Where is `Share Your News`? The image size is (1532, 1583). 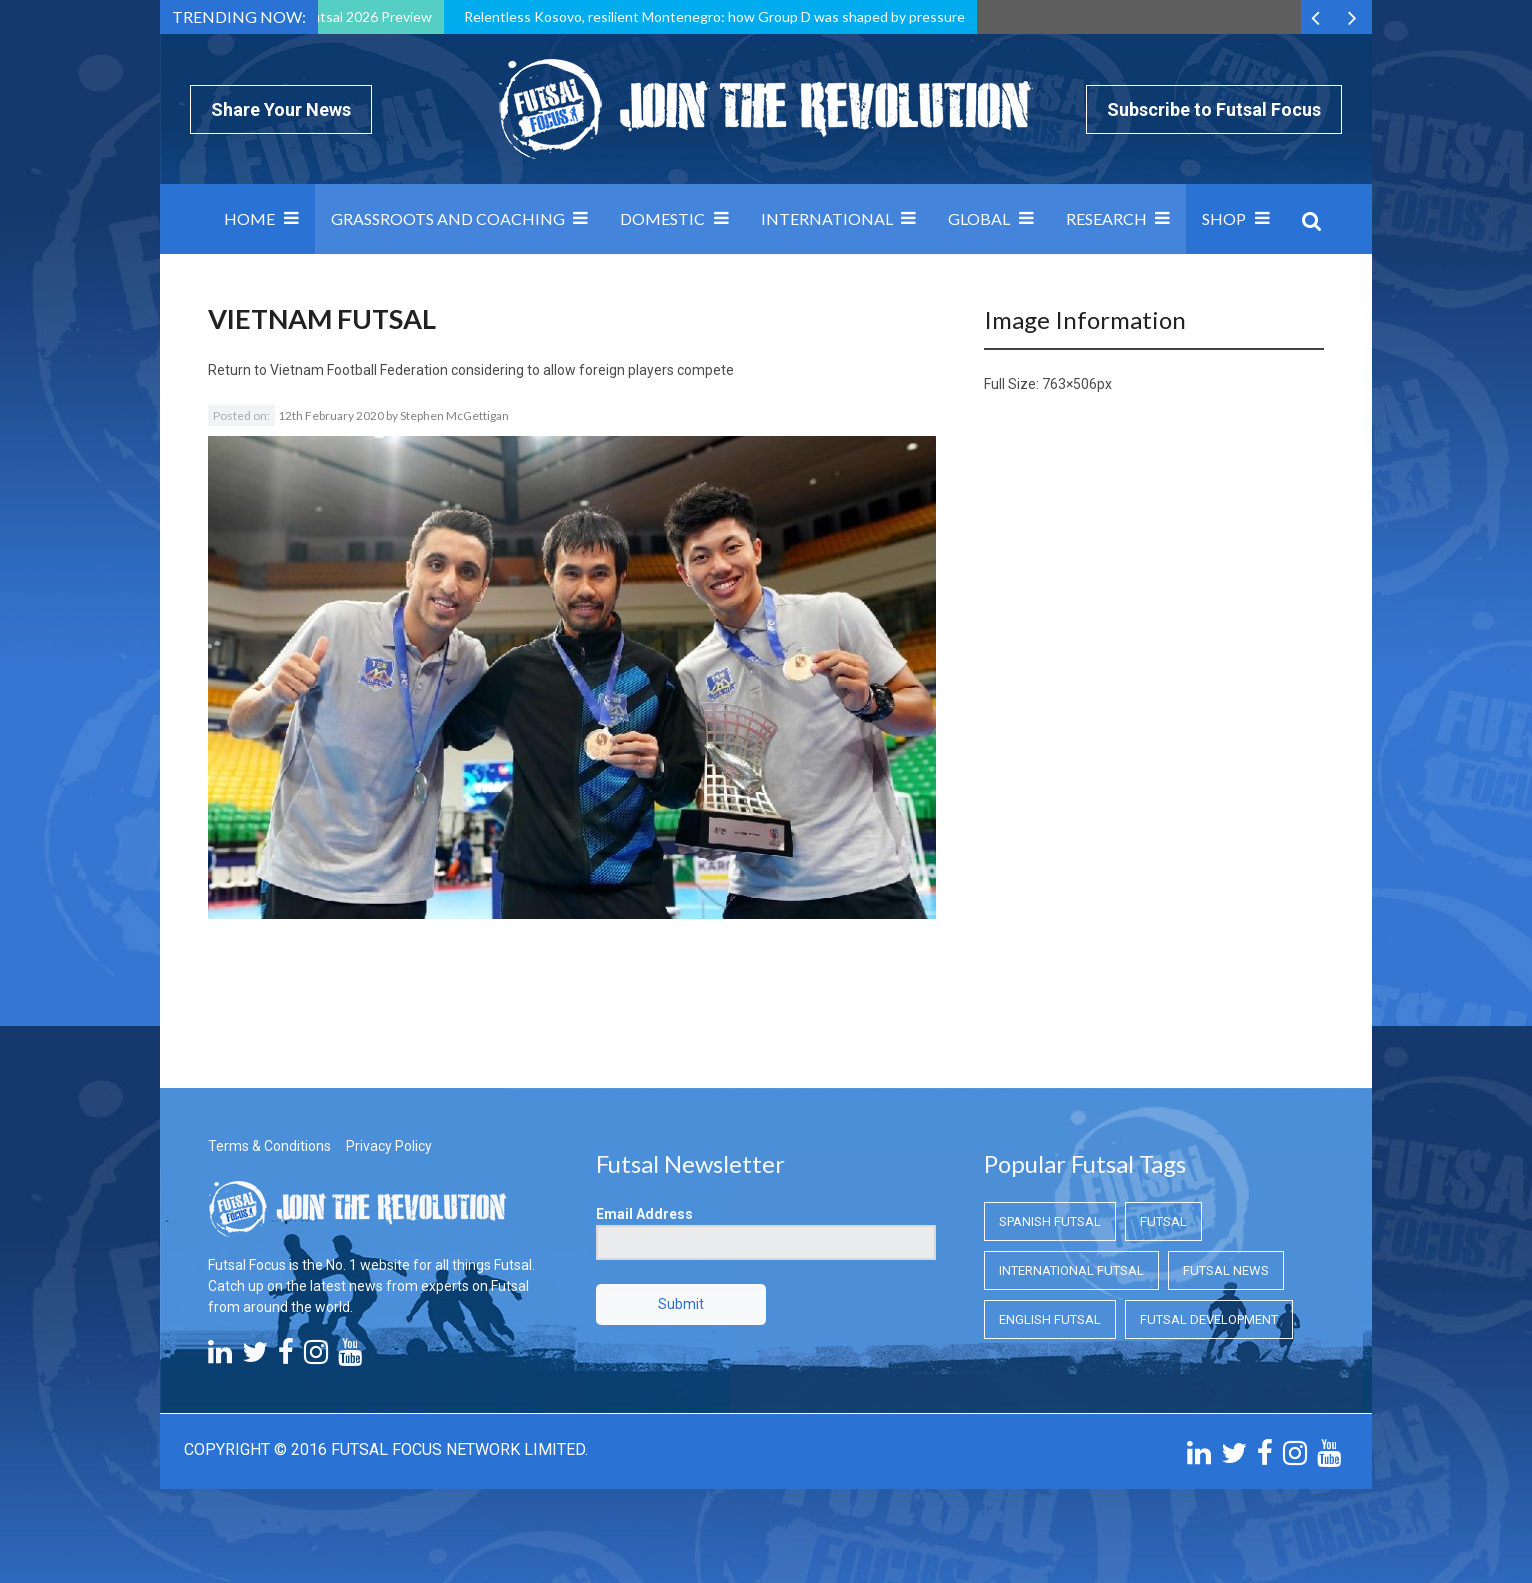 Share Your News is located at coordinates (281, 109).